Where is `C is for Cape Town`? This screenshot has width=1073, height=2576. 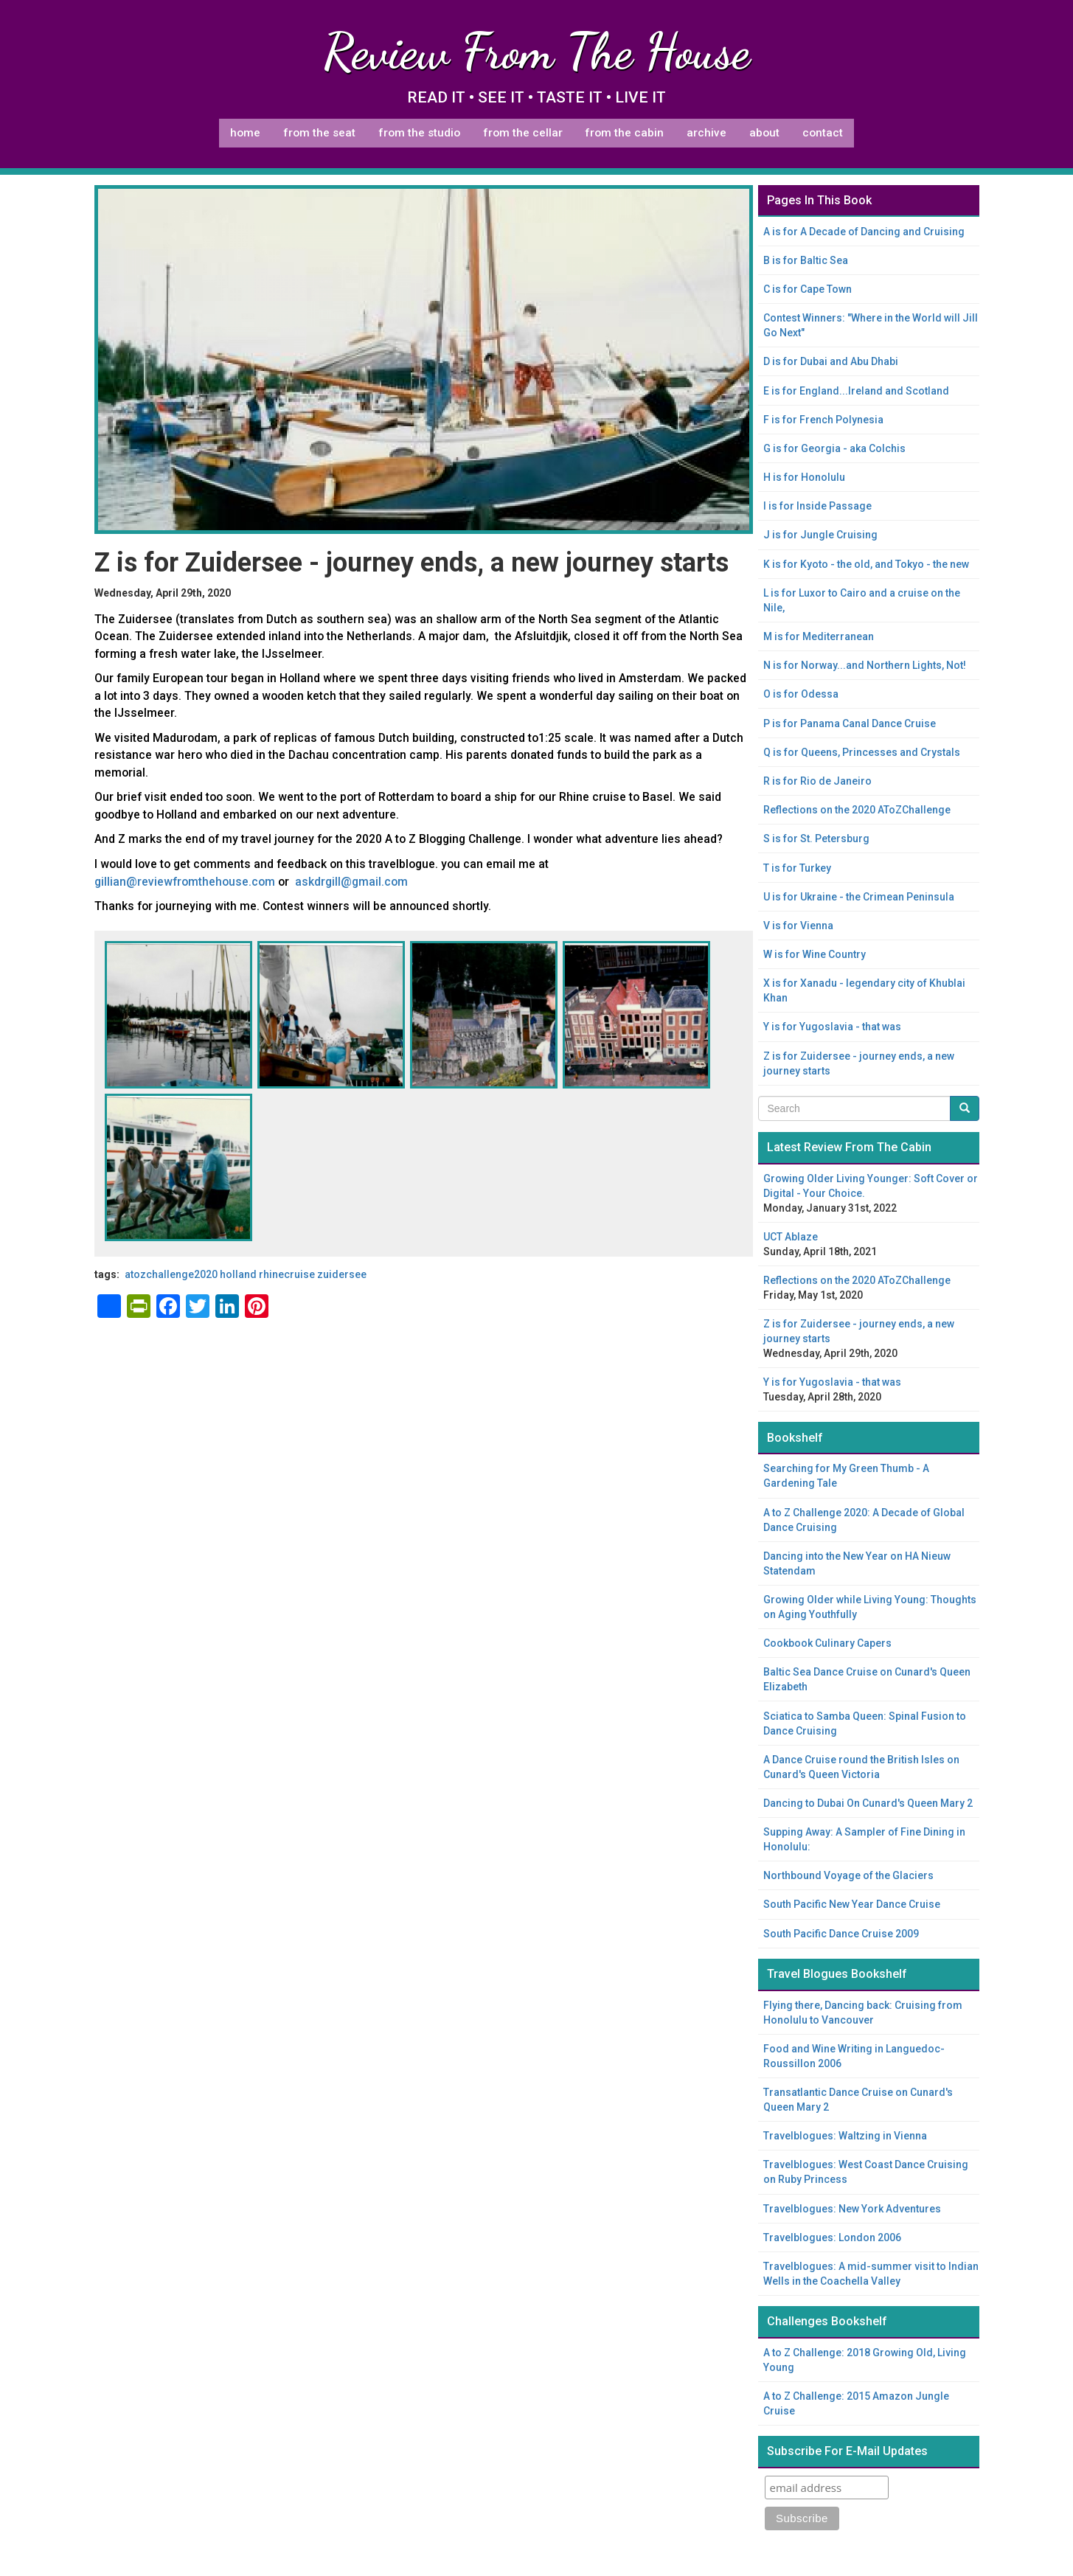
C is for Cape Town is located at coordinates (807, 289).